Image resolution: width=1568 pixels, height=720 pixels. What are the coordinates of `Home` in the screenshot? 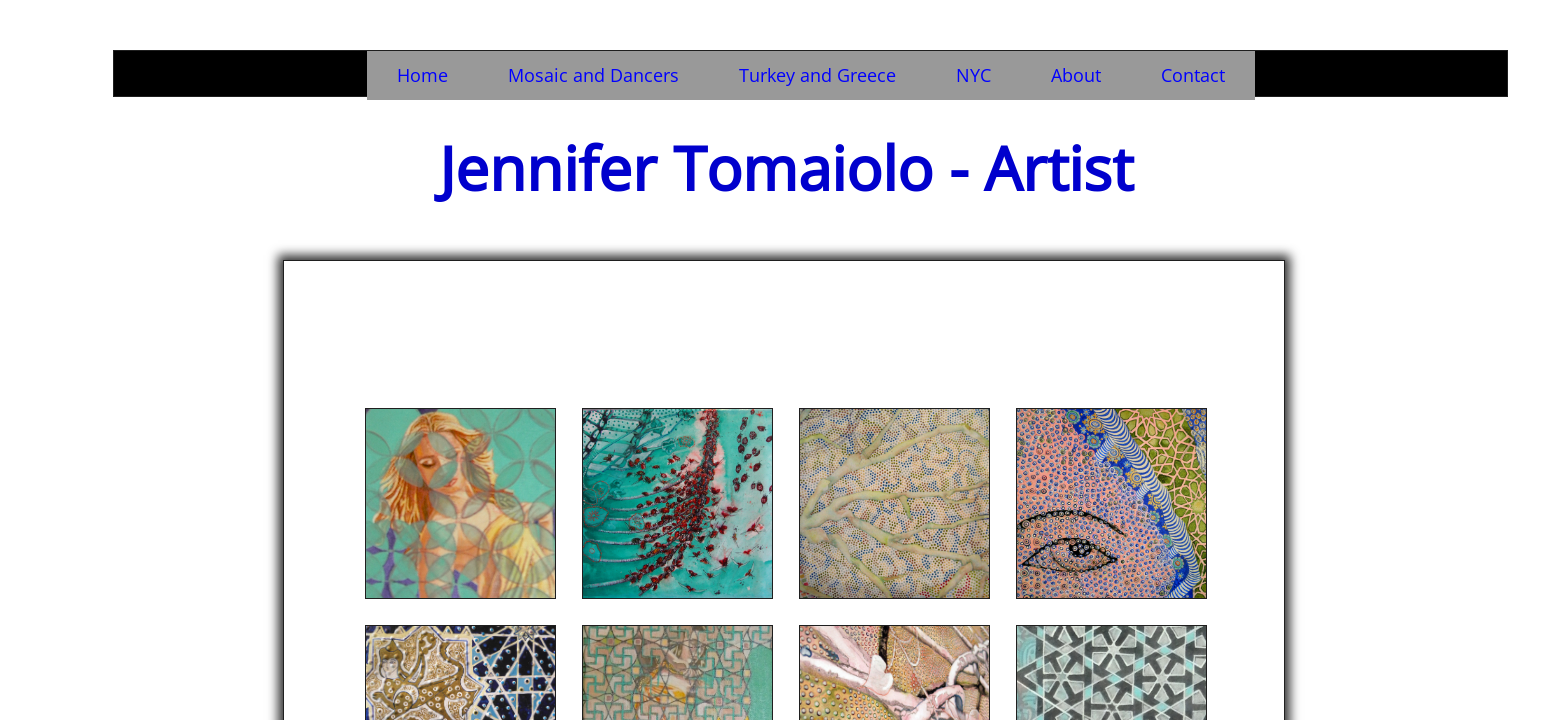 It's located at (422, 75).